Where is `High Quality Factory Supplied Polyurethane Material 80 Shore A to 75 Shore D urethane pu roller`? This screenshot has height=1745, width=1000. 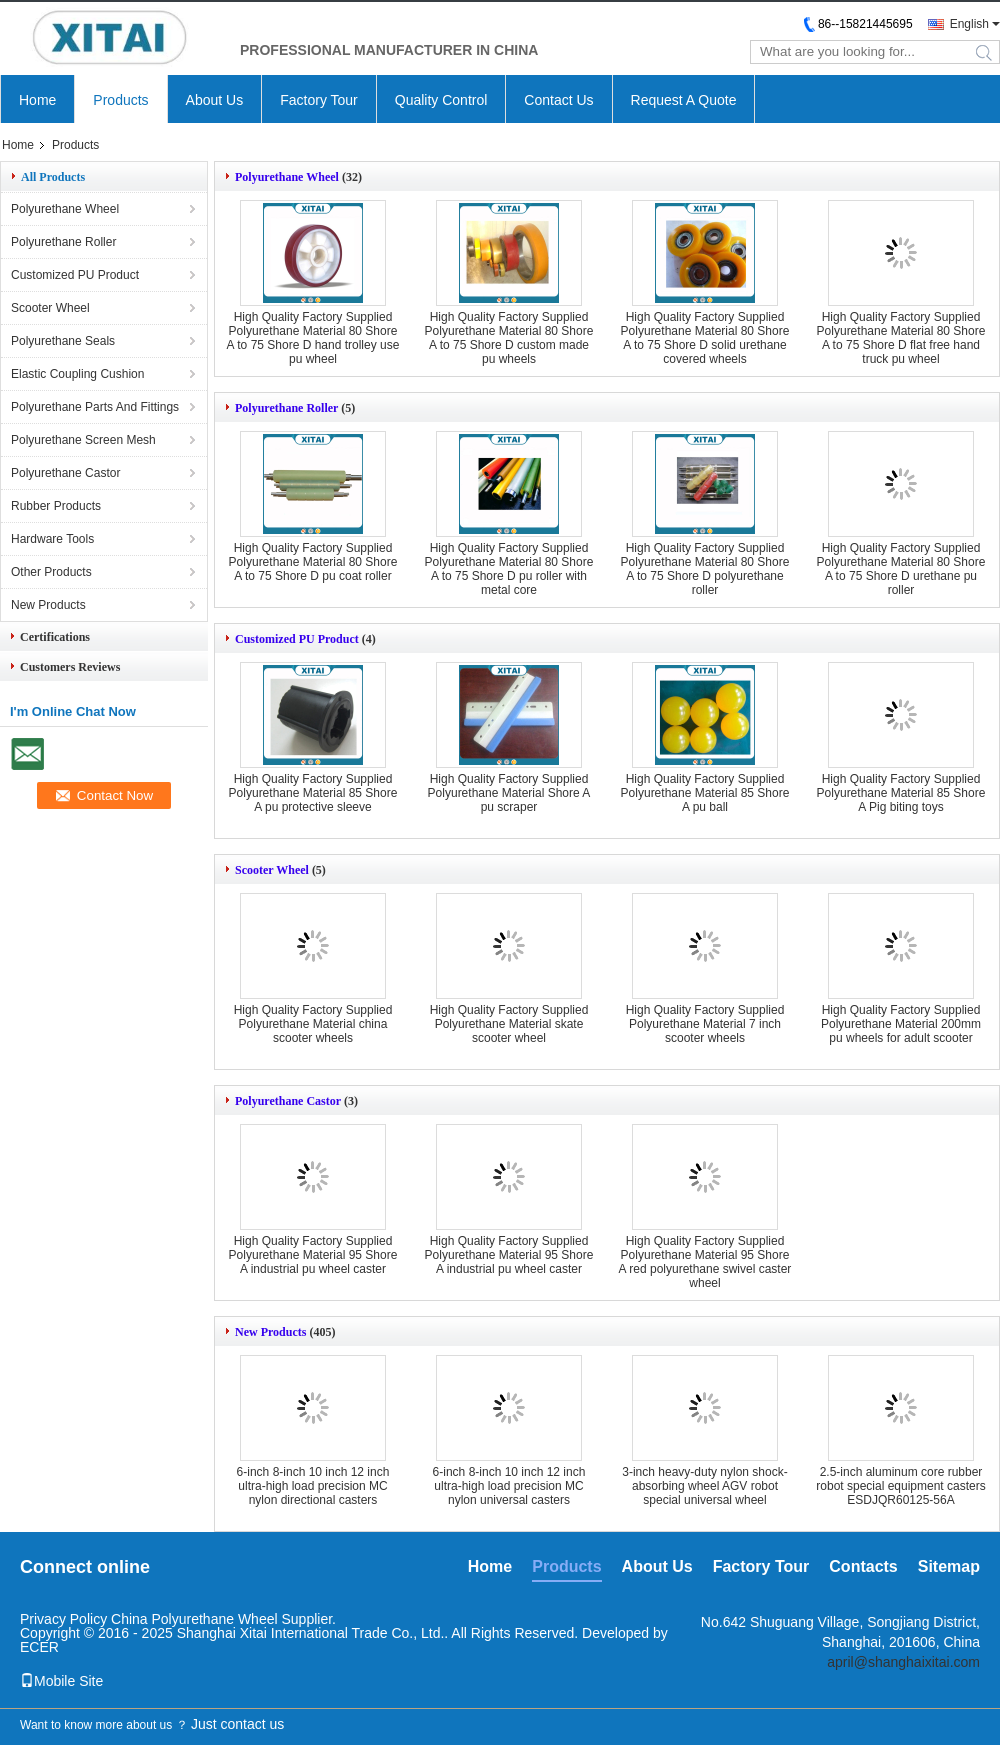
High Quality Factory Supplied Polyurethane Material 80 Shore A to 75 Shore D urethane pu roller is located at coordinates (901, 569).